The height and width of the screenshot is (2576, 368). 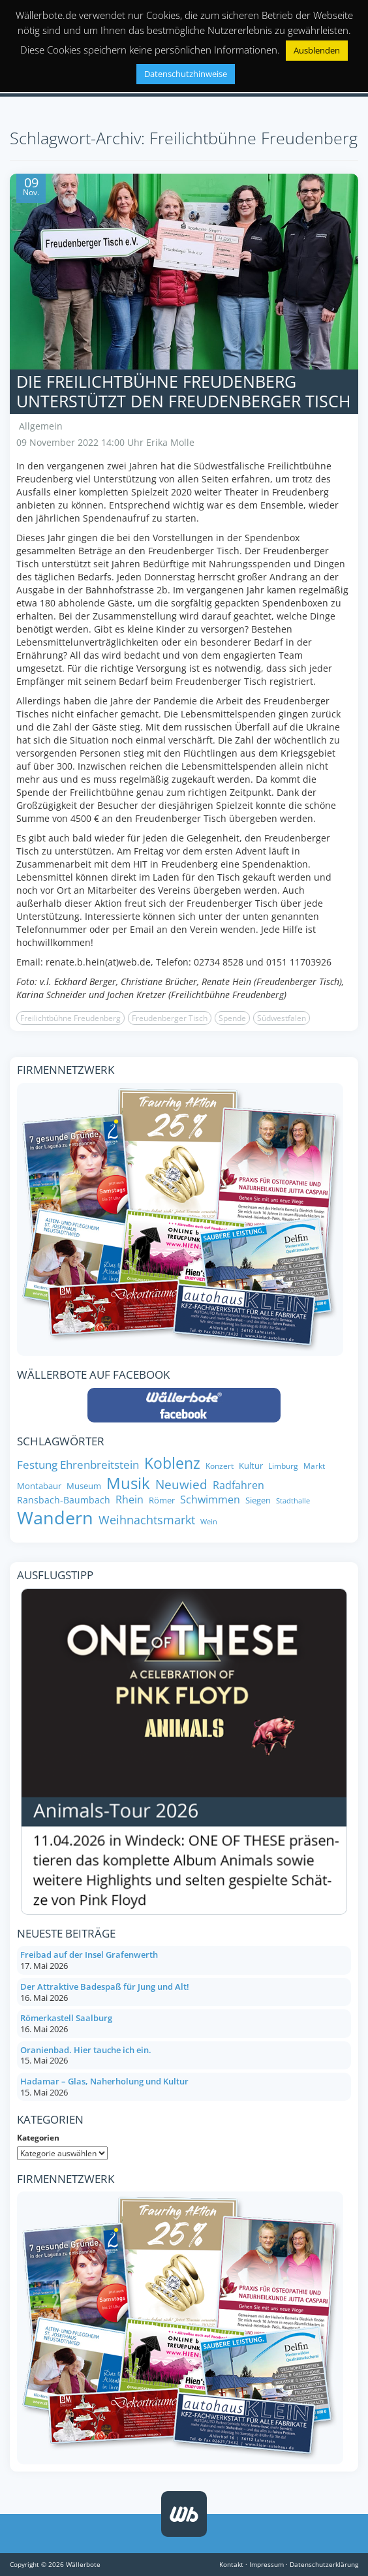 What do you see at coordinates (317, 50) in the screenshot?
I see `Ausblenden [button]` at bounding box center [317, 50].